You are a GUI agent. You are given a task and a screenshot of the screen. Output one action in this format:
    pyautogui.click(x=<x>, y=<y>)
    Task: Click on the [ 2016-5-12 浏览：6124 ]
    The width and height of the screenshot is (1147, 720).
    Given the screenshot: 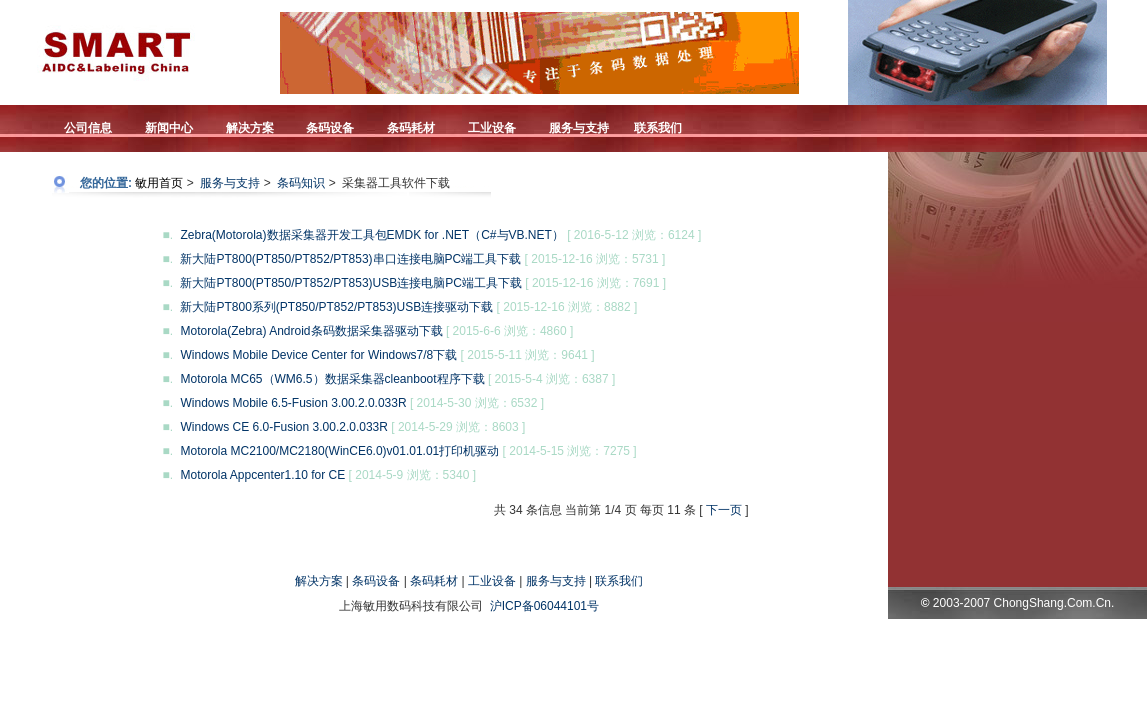 What is the action you would take?
    pyautogui.click(x=634, y=235)
    